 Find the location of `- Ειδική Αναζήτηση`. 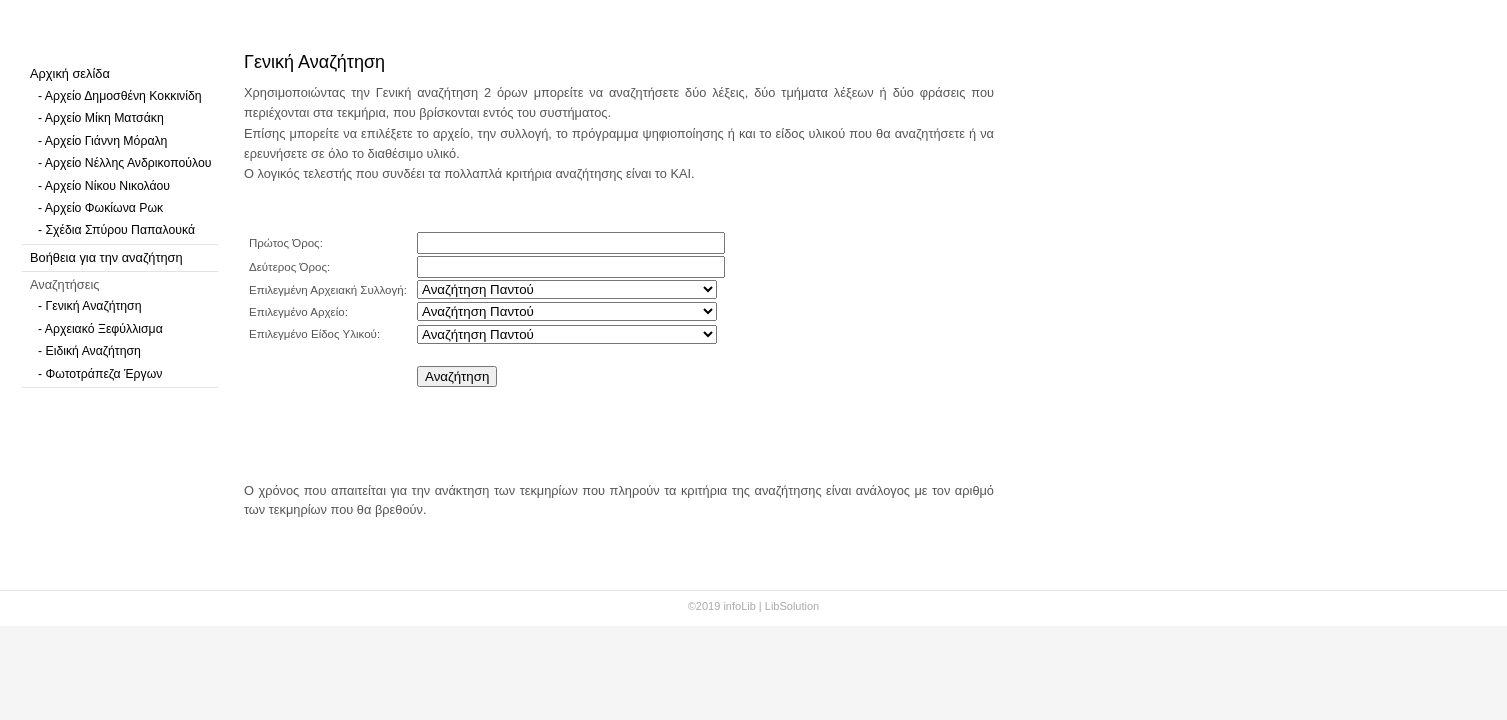

- Ειδική Αναζήτηση is located at coordinates (89, 351).